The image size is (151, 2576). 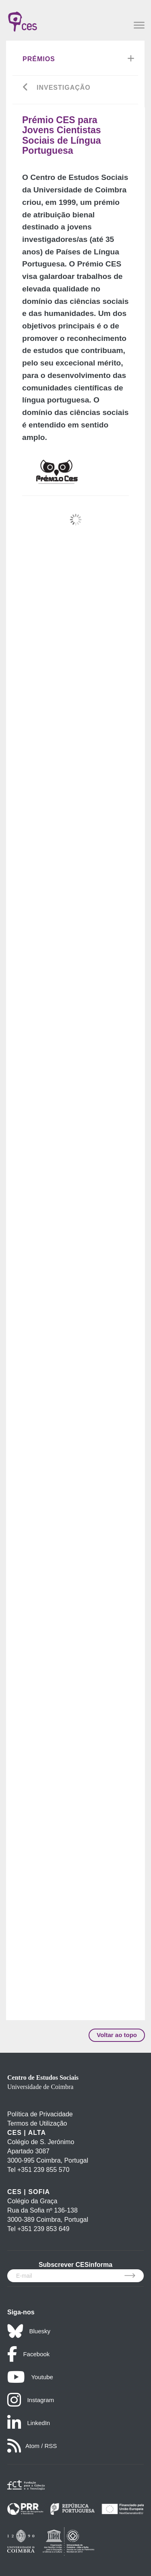 What do you see at coordinates (40, 2114) in the screenshot?
I see `Política de Privacidade` at bounding box center [40, 2114].